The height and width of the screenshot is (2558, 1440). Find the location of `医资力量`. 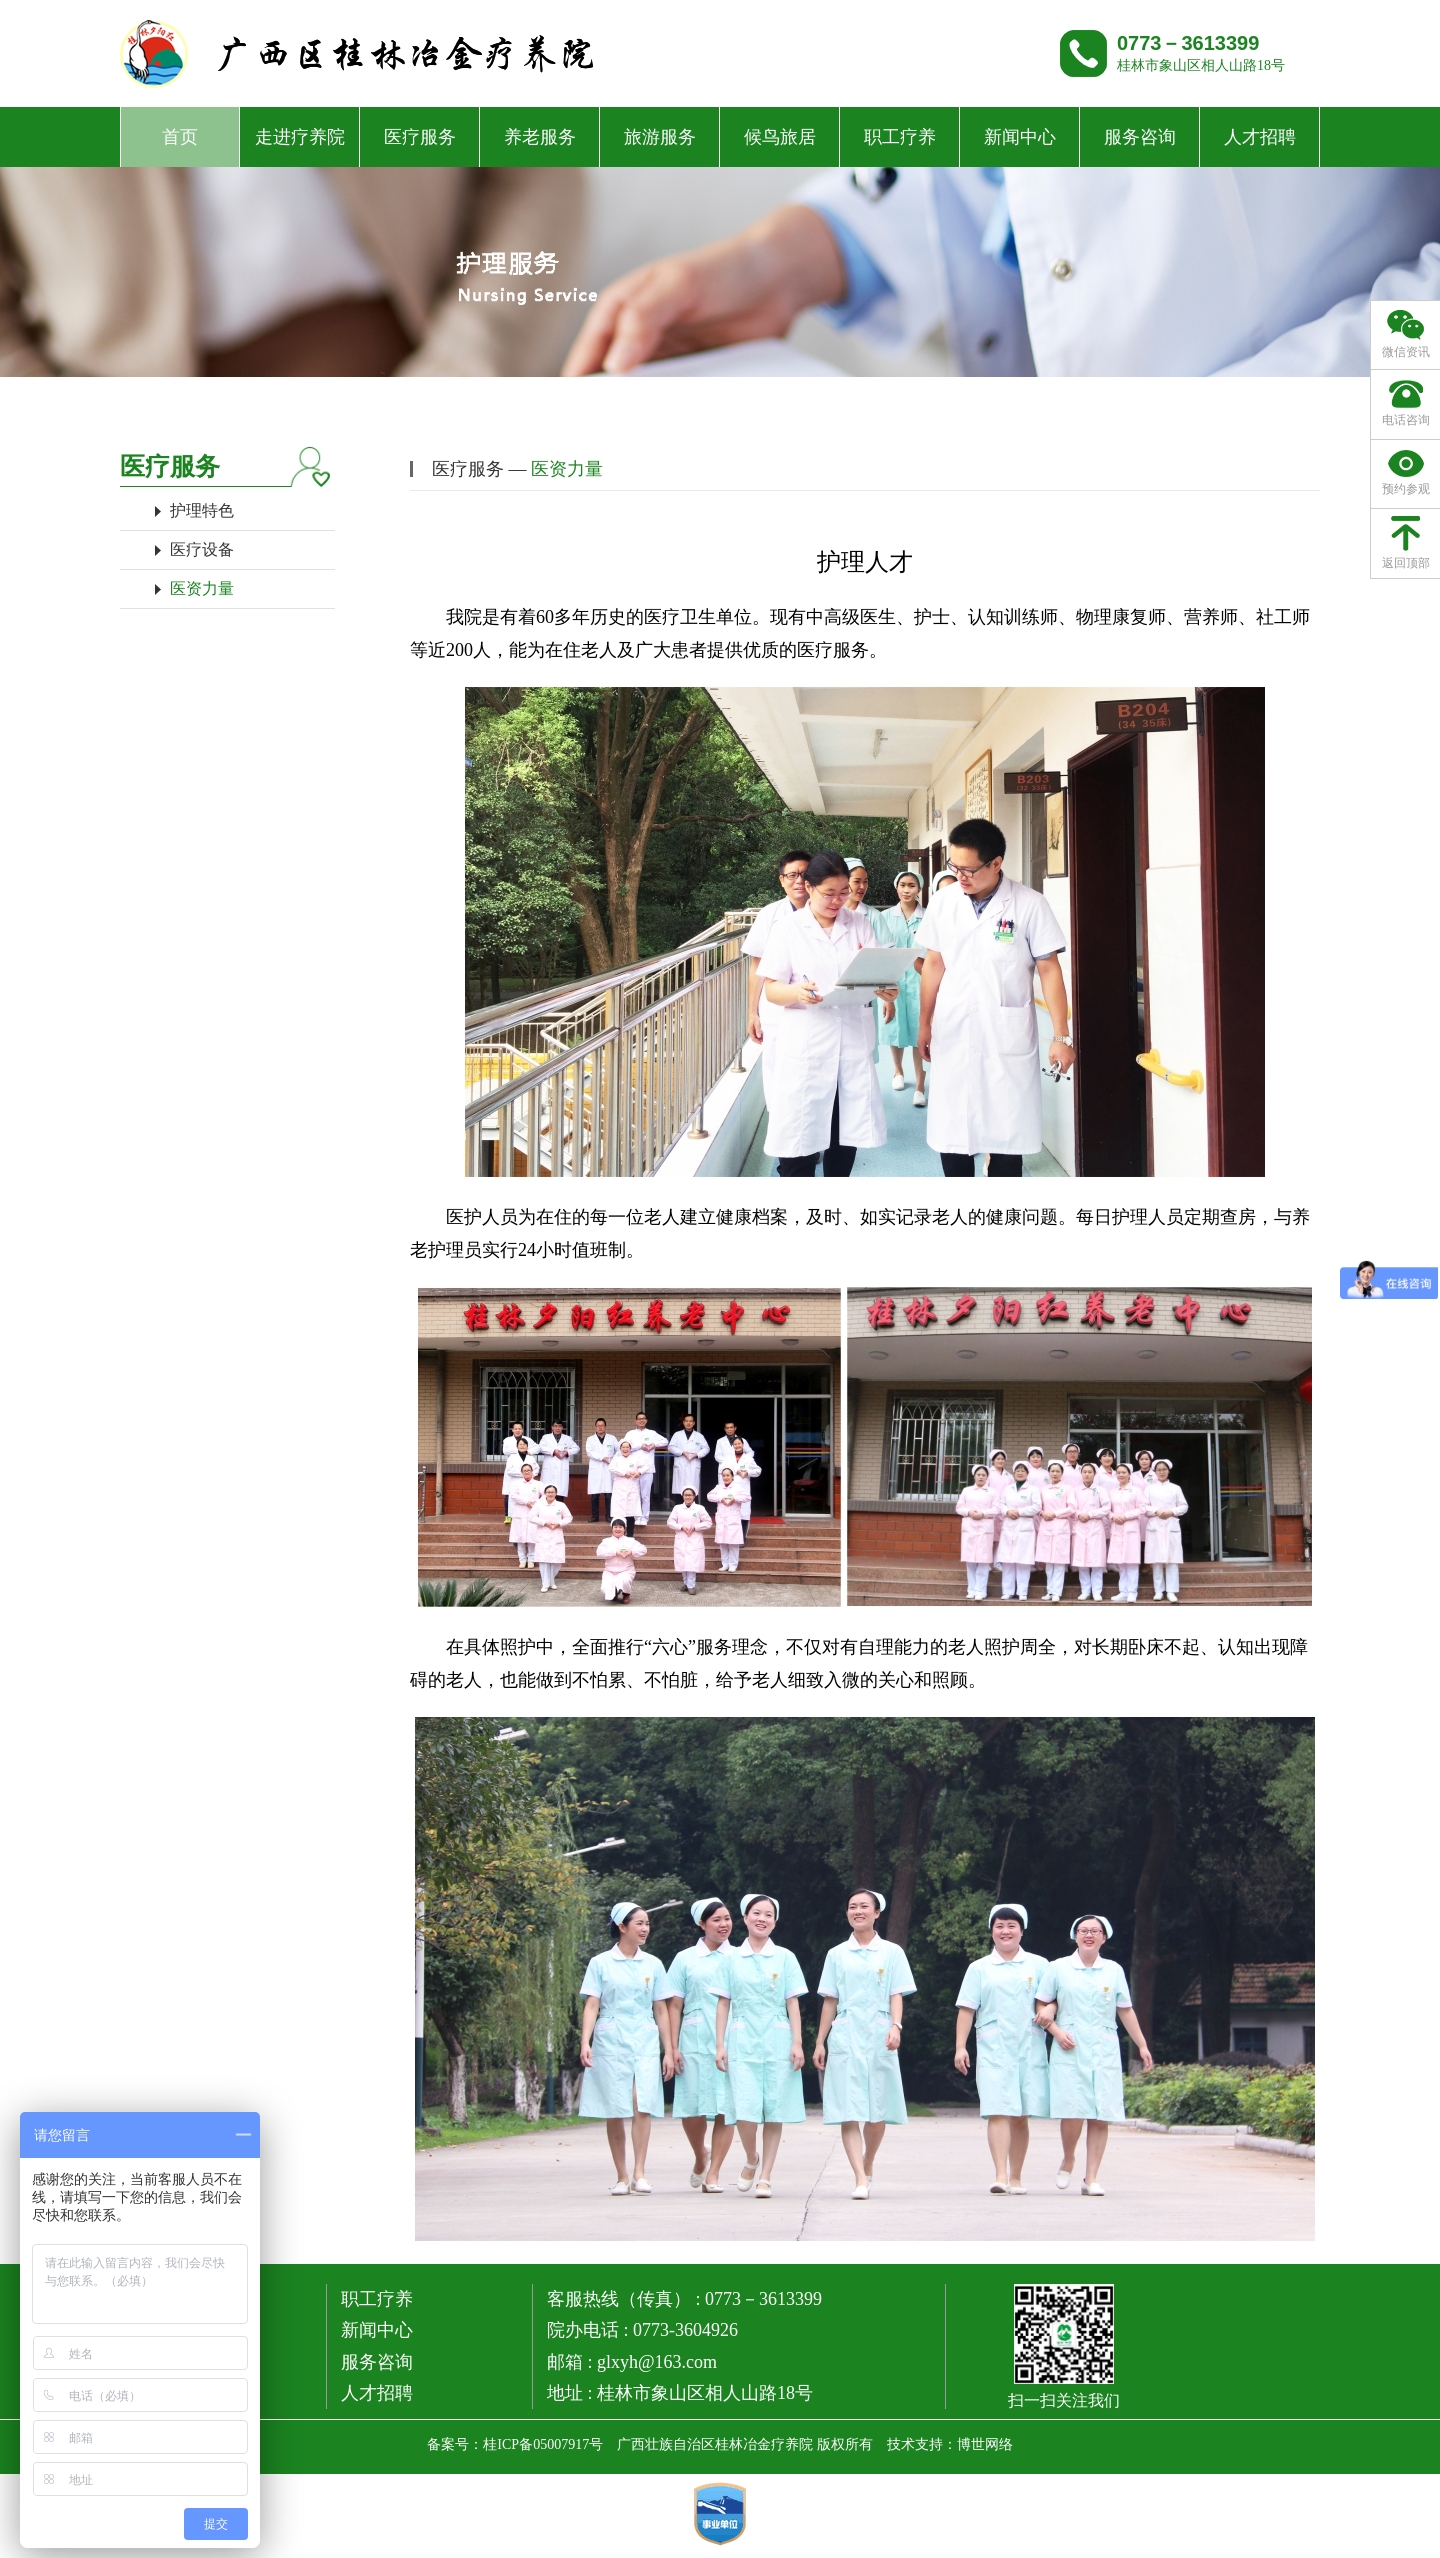

医资力量 is located at coordinates (202, 588).